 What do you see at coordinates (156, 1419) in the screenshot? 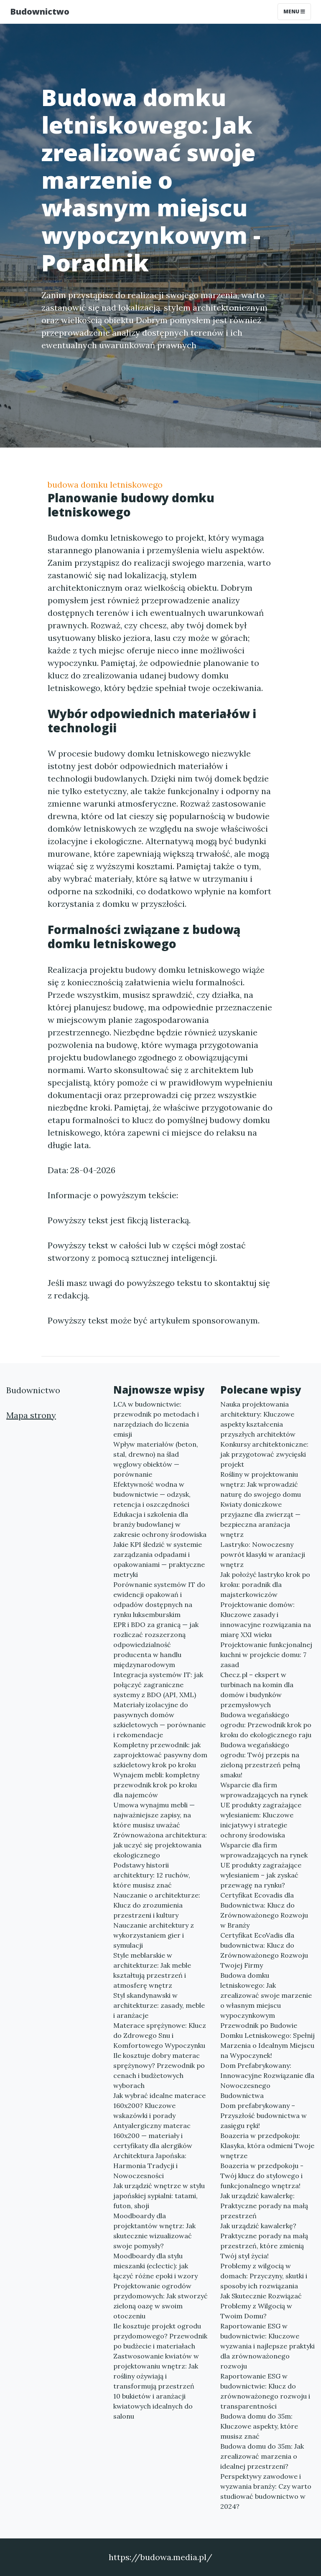
I see `LCA w budownictwie: przewodnik po metodach i narzędziach do liczenia emisji` at bounding box center [156, 1419].